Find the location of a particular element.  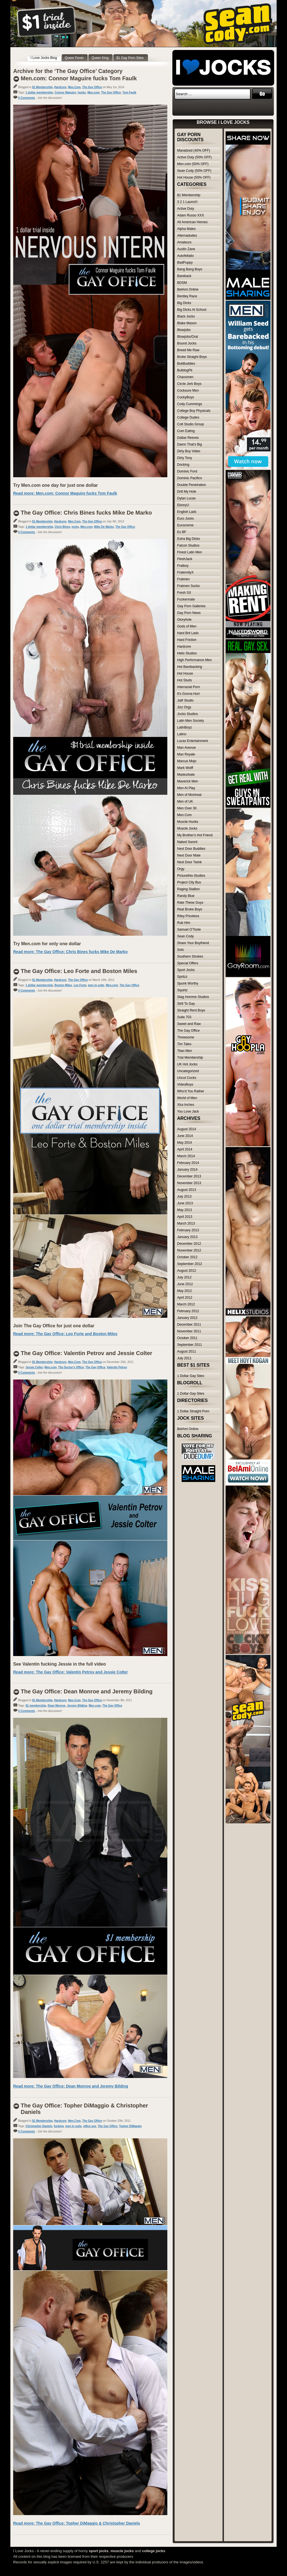

October 2011 is located at coordinates (187, 1338).